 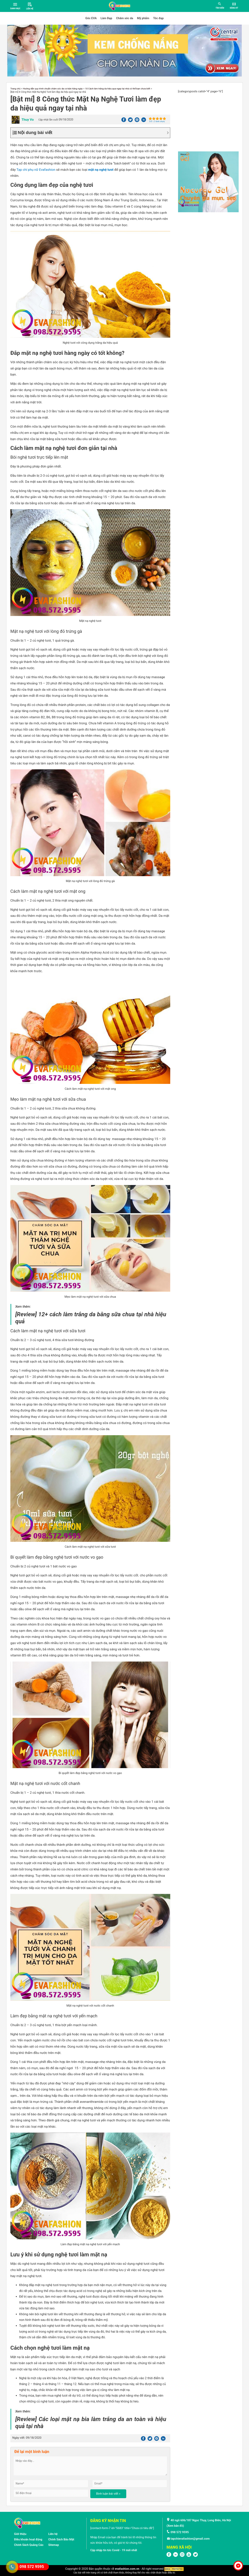 What do you see at coordinates (143, 121) in the screenshot?
I see `[Linkedin]` at bounding box center [143, 121].